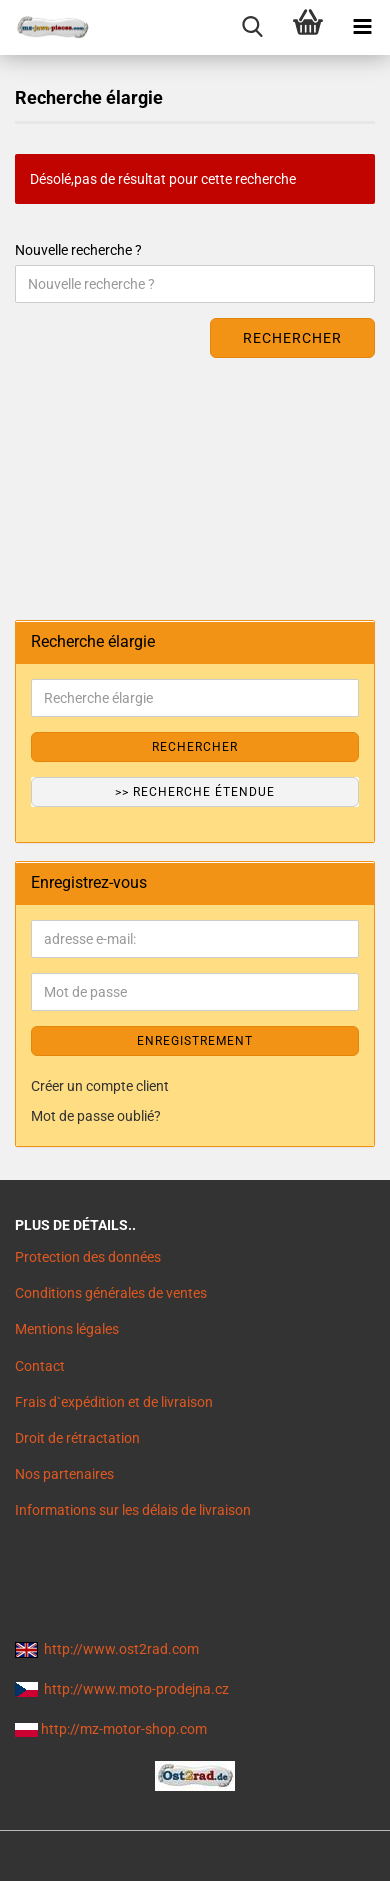 The image size is (390, 1881). What do you see at coordinates (292, 338) in the screenshot?
I see `Rechercher` at bounding box center [292, 338].